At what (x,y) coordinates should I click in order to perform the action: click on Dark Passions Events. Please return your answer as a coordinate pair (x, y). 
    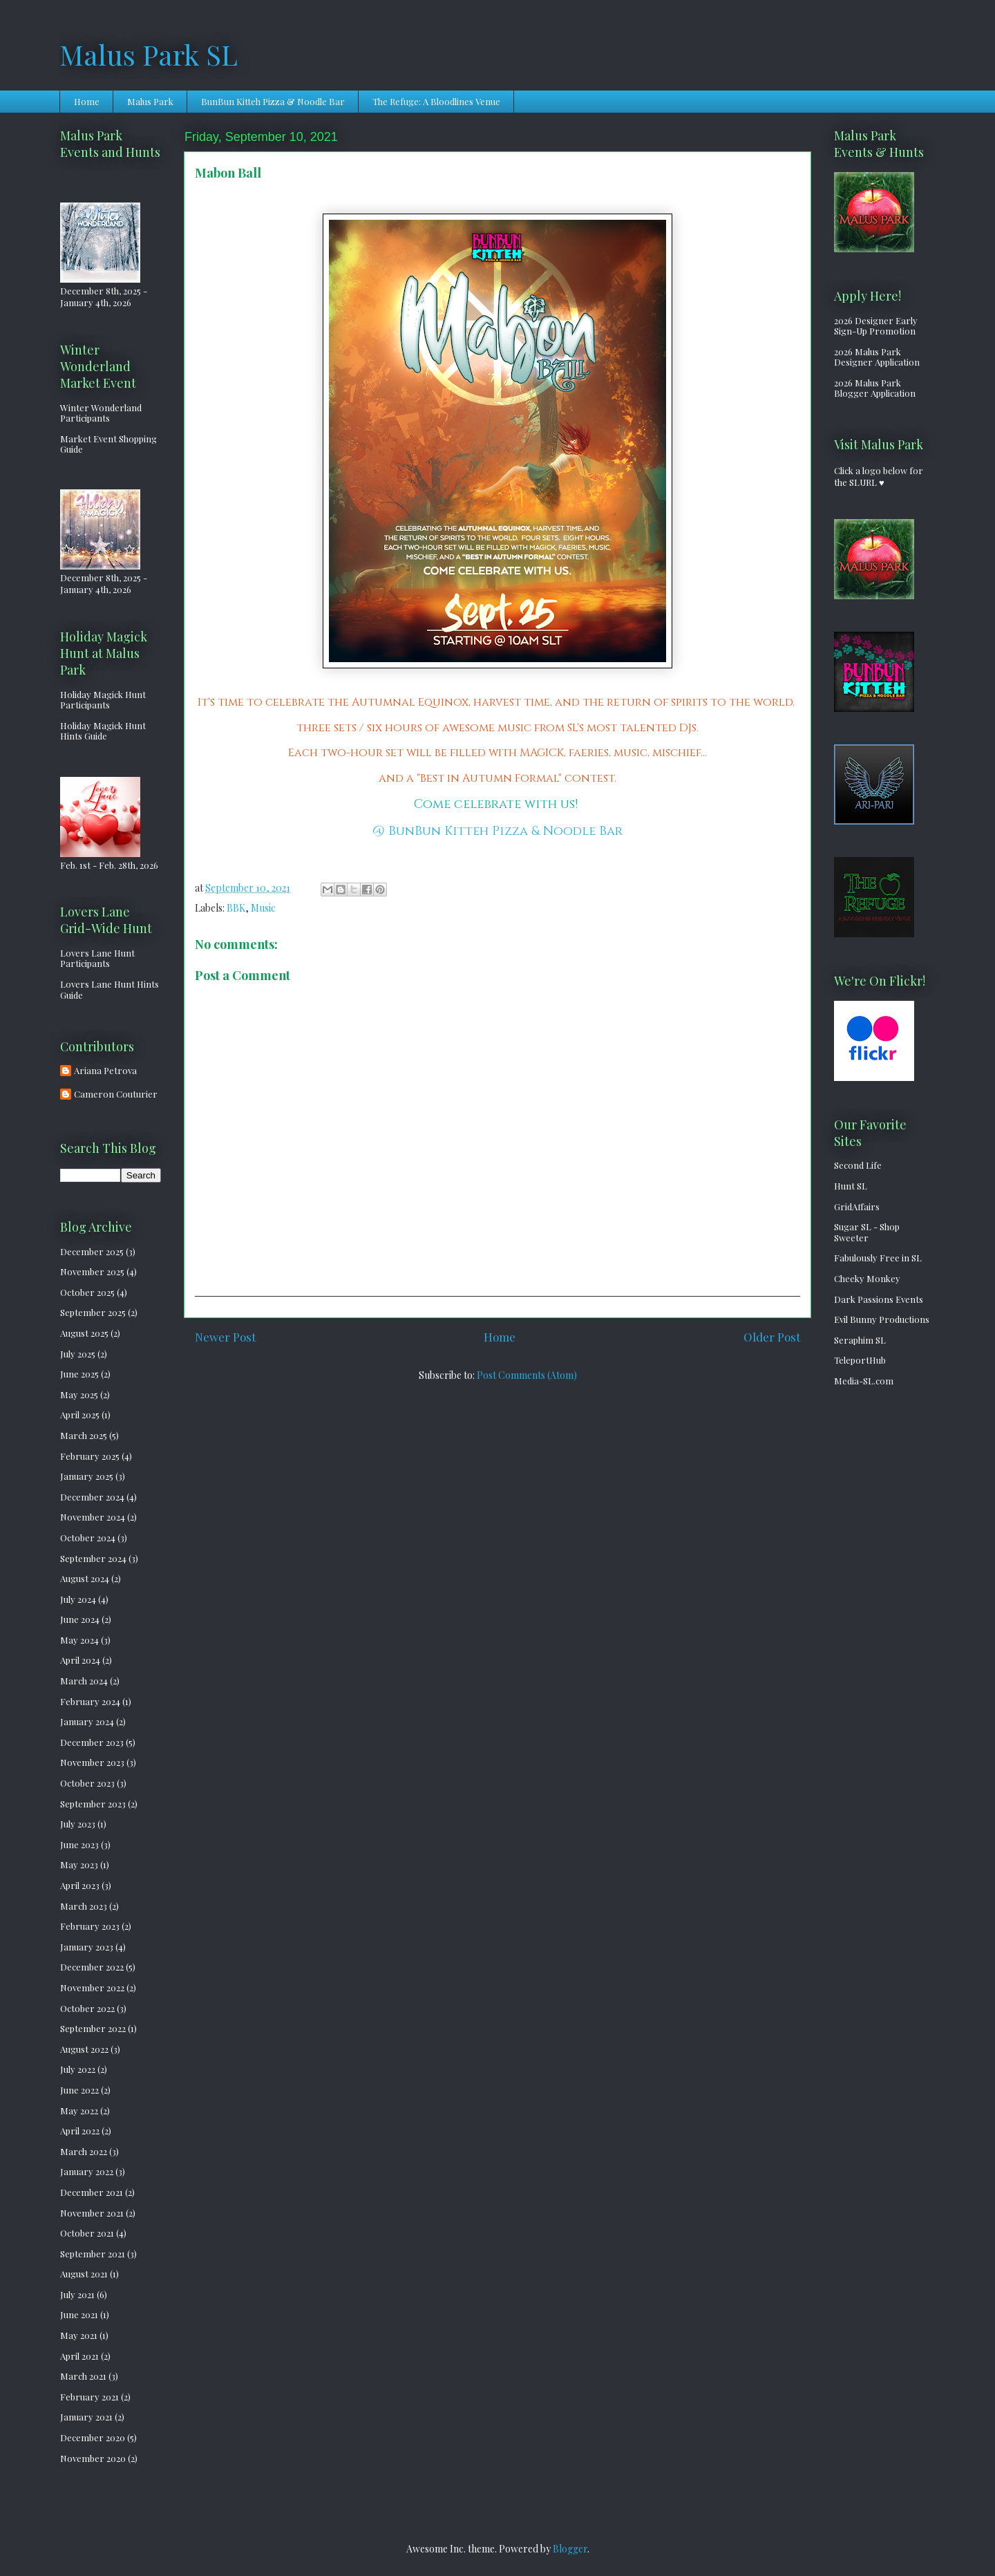
    Looking at the image, I should click on (878, 1299).